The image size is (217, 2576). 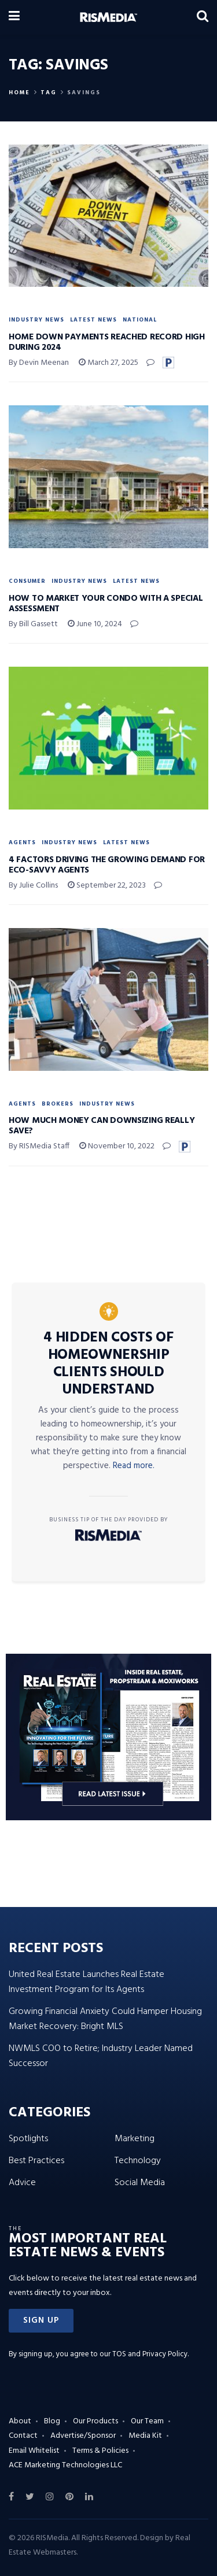 What do you see at coordinates (134, 1466) in the screenshot?
I see `Read more.` at bounding box center [134, 1466].